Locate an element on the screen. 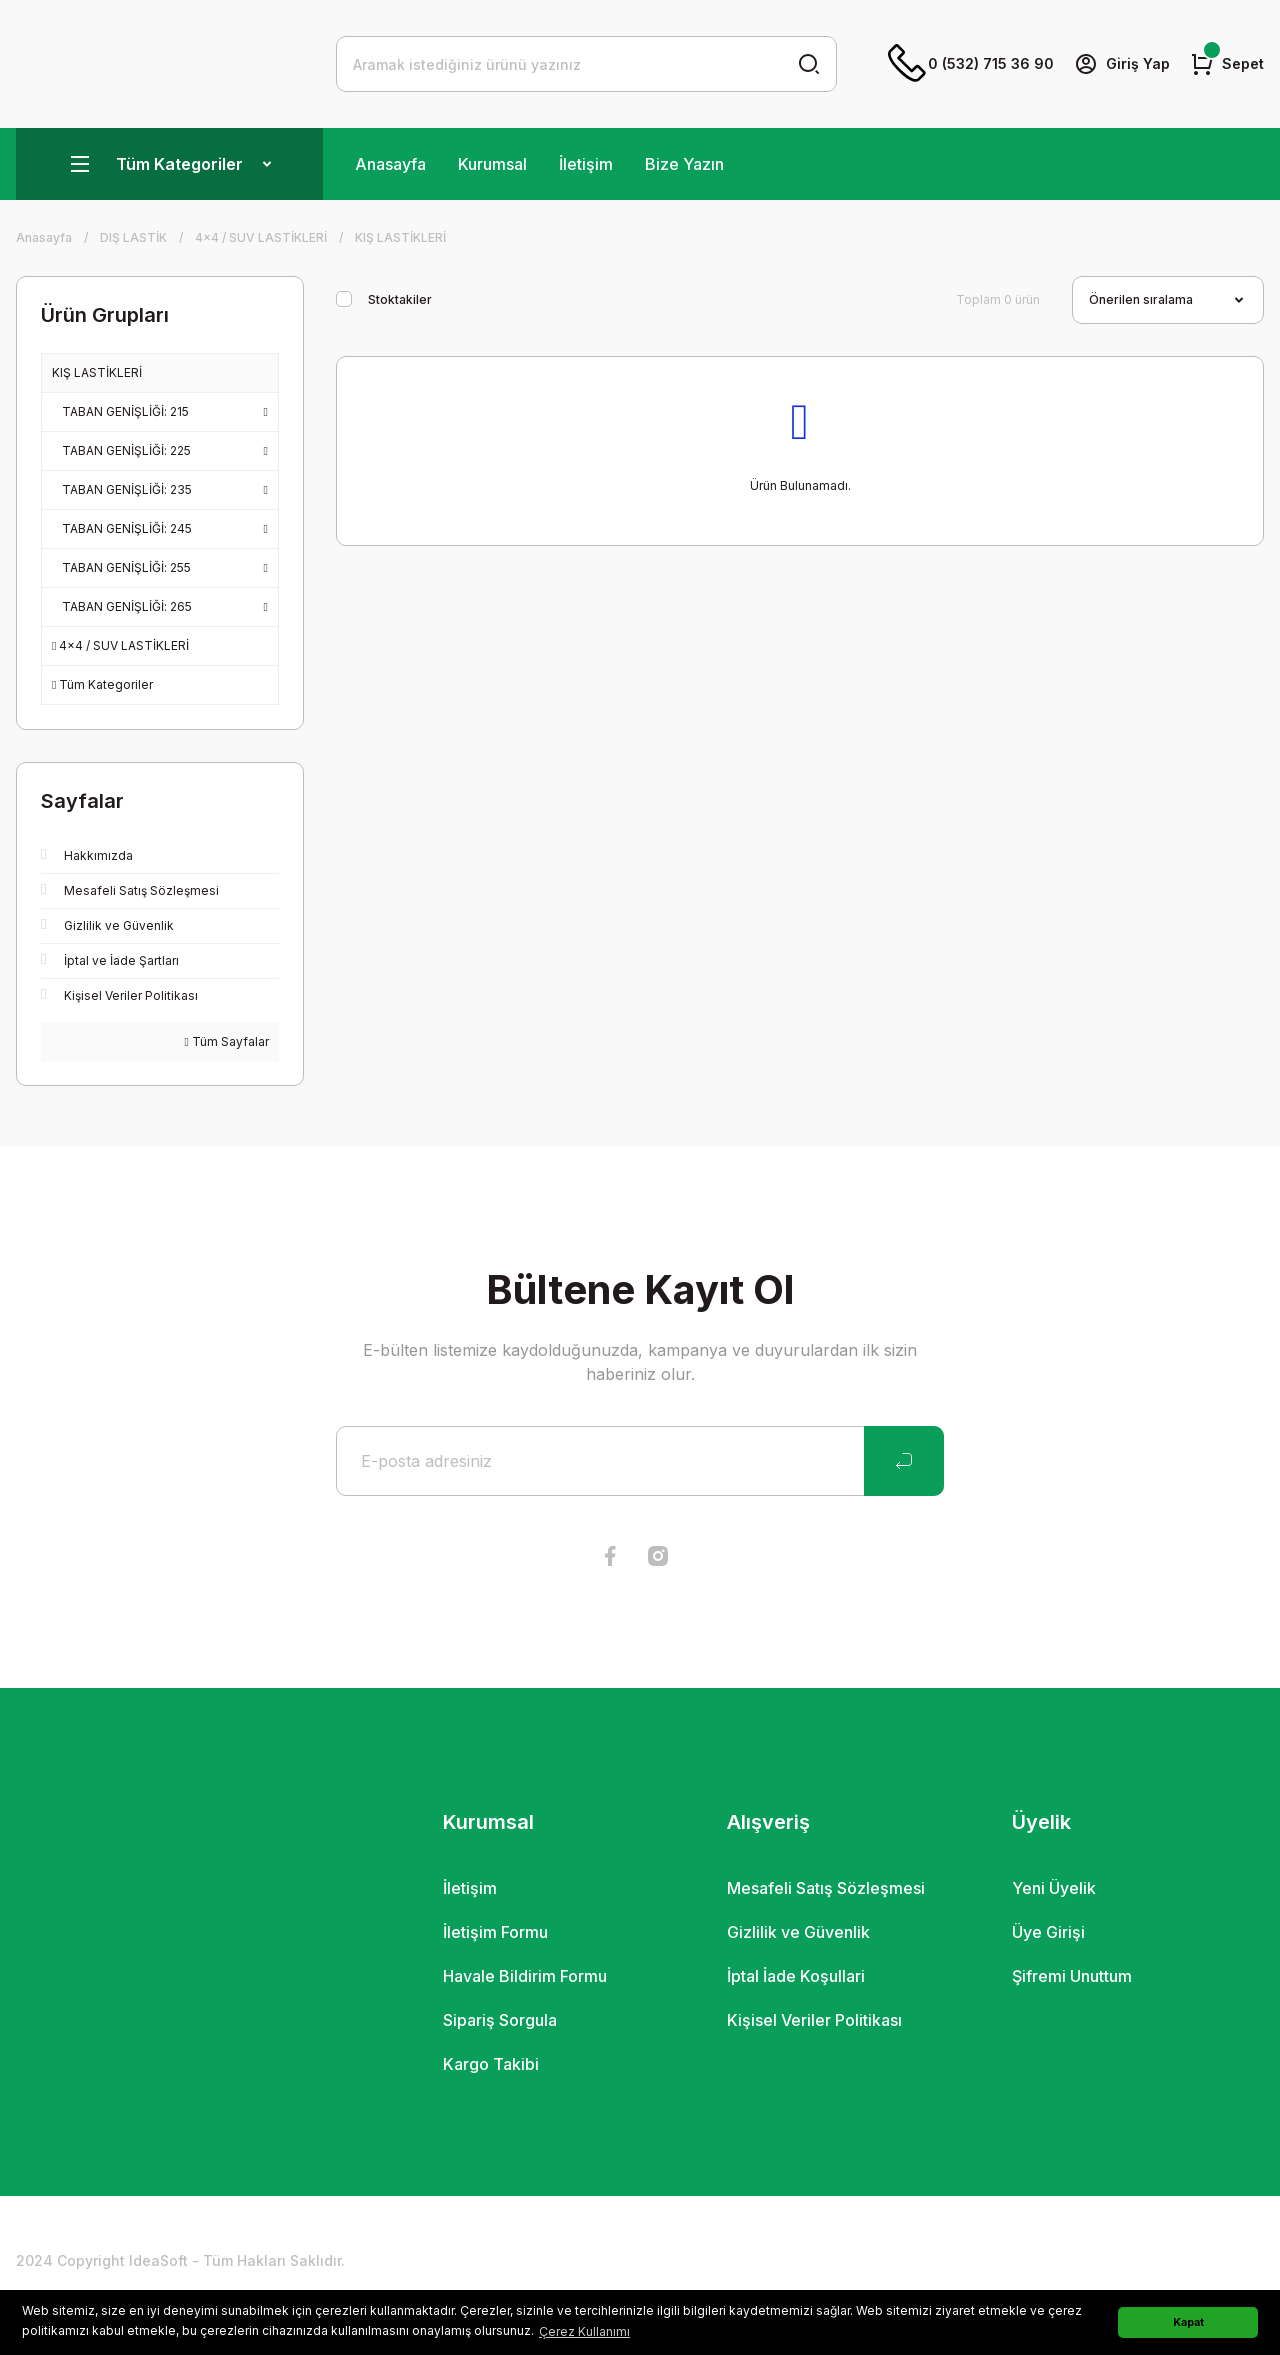 This screenshot has height=2355, width=1280. İletişim is located at coordinates (586, 164).